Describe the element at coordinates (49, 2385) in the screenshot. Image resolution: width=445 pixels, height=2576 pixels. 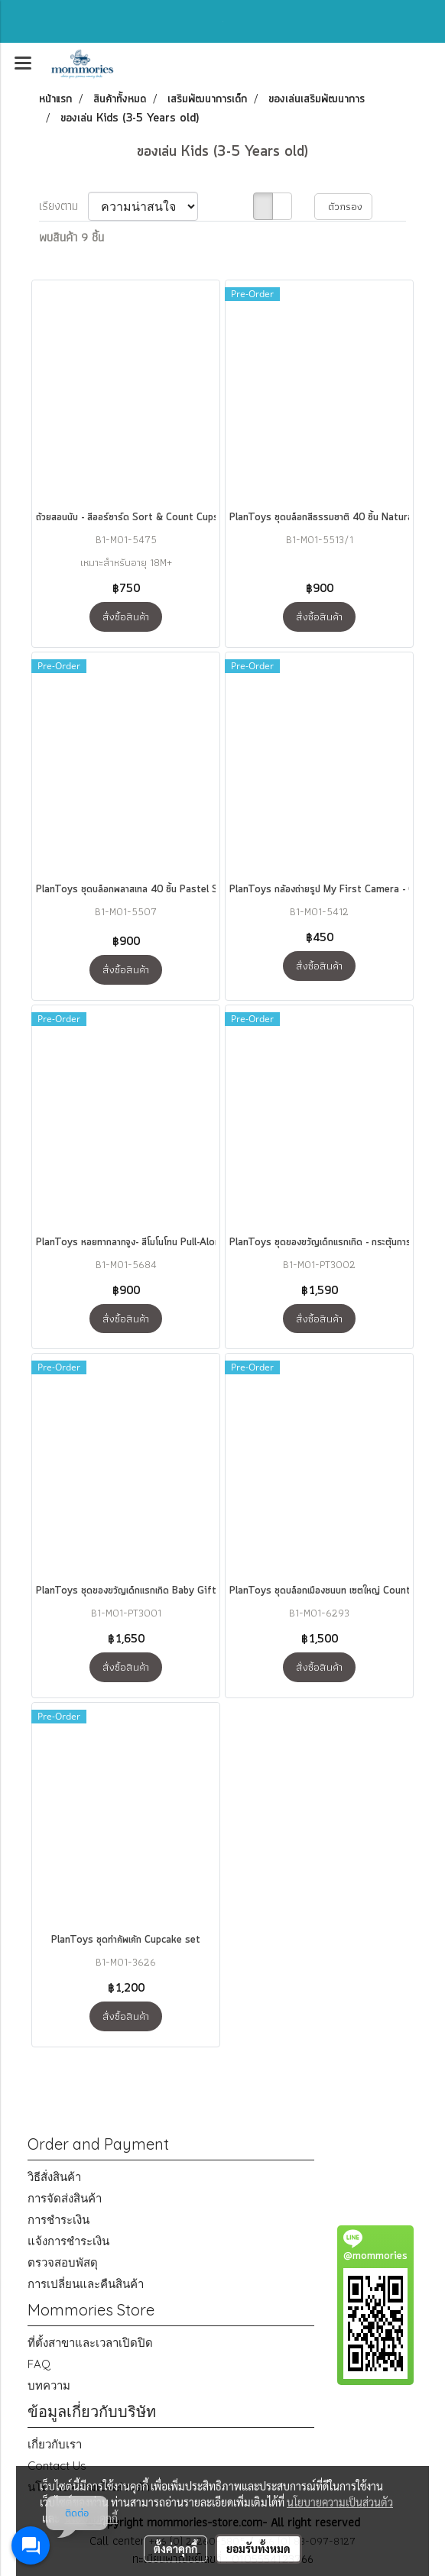
I see `บทความ` at that location.